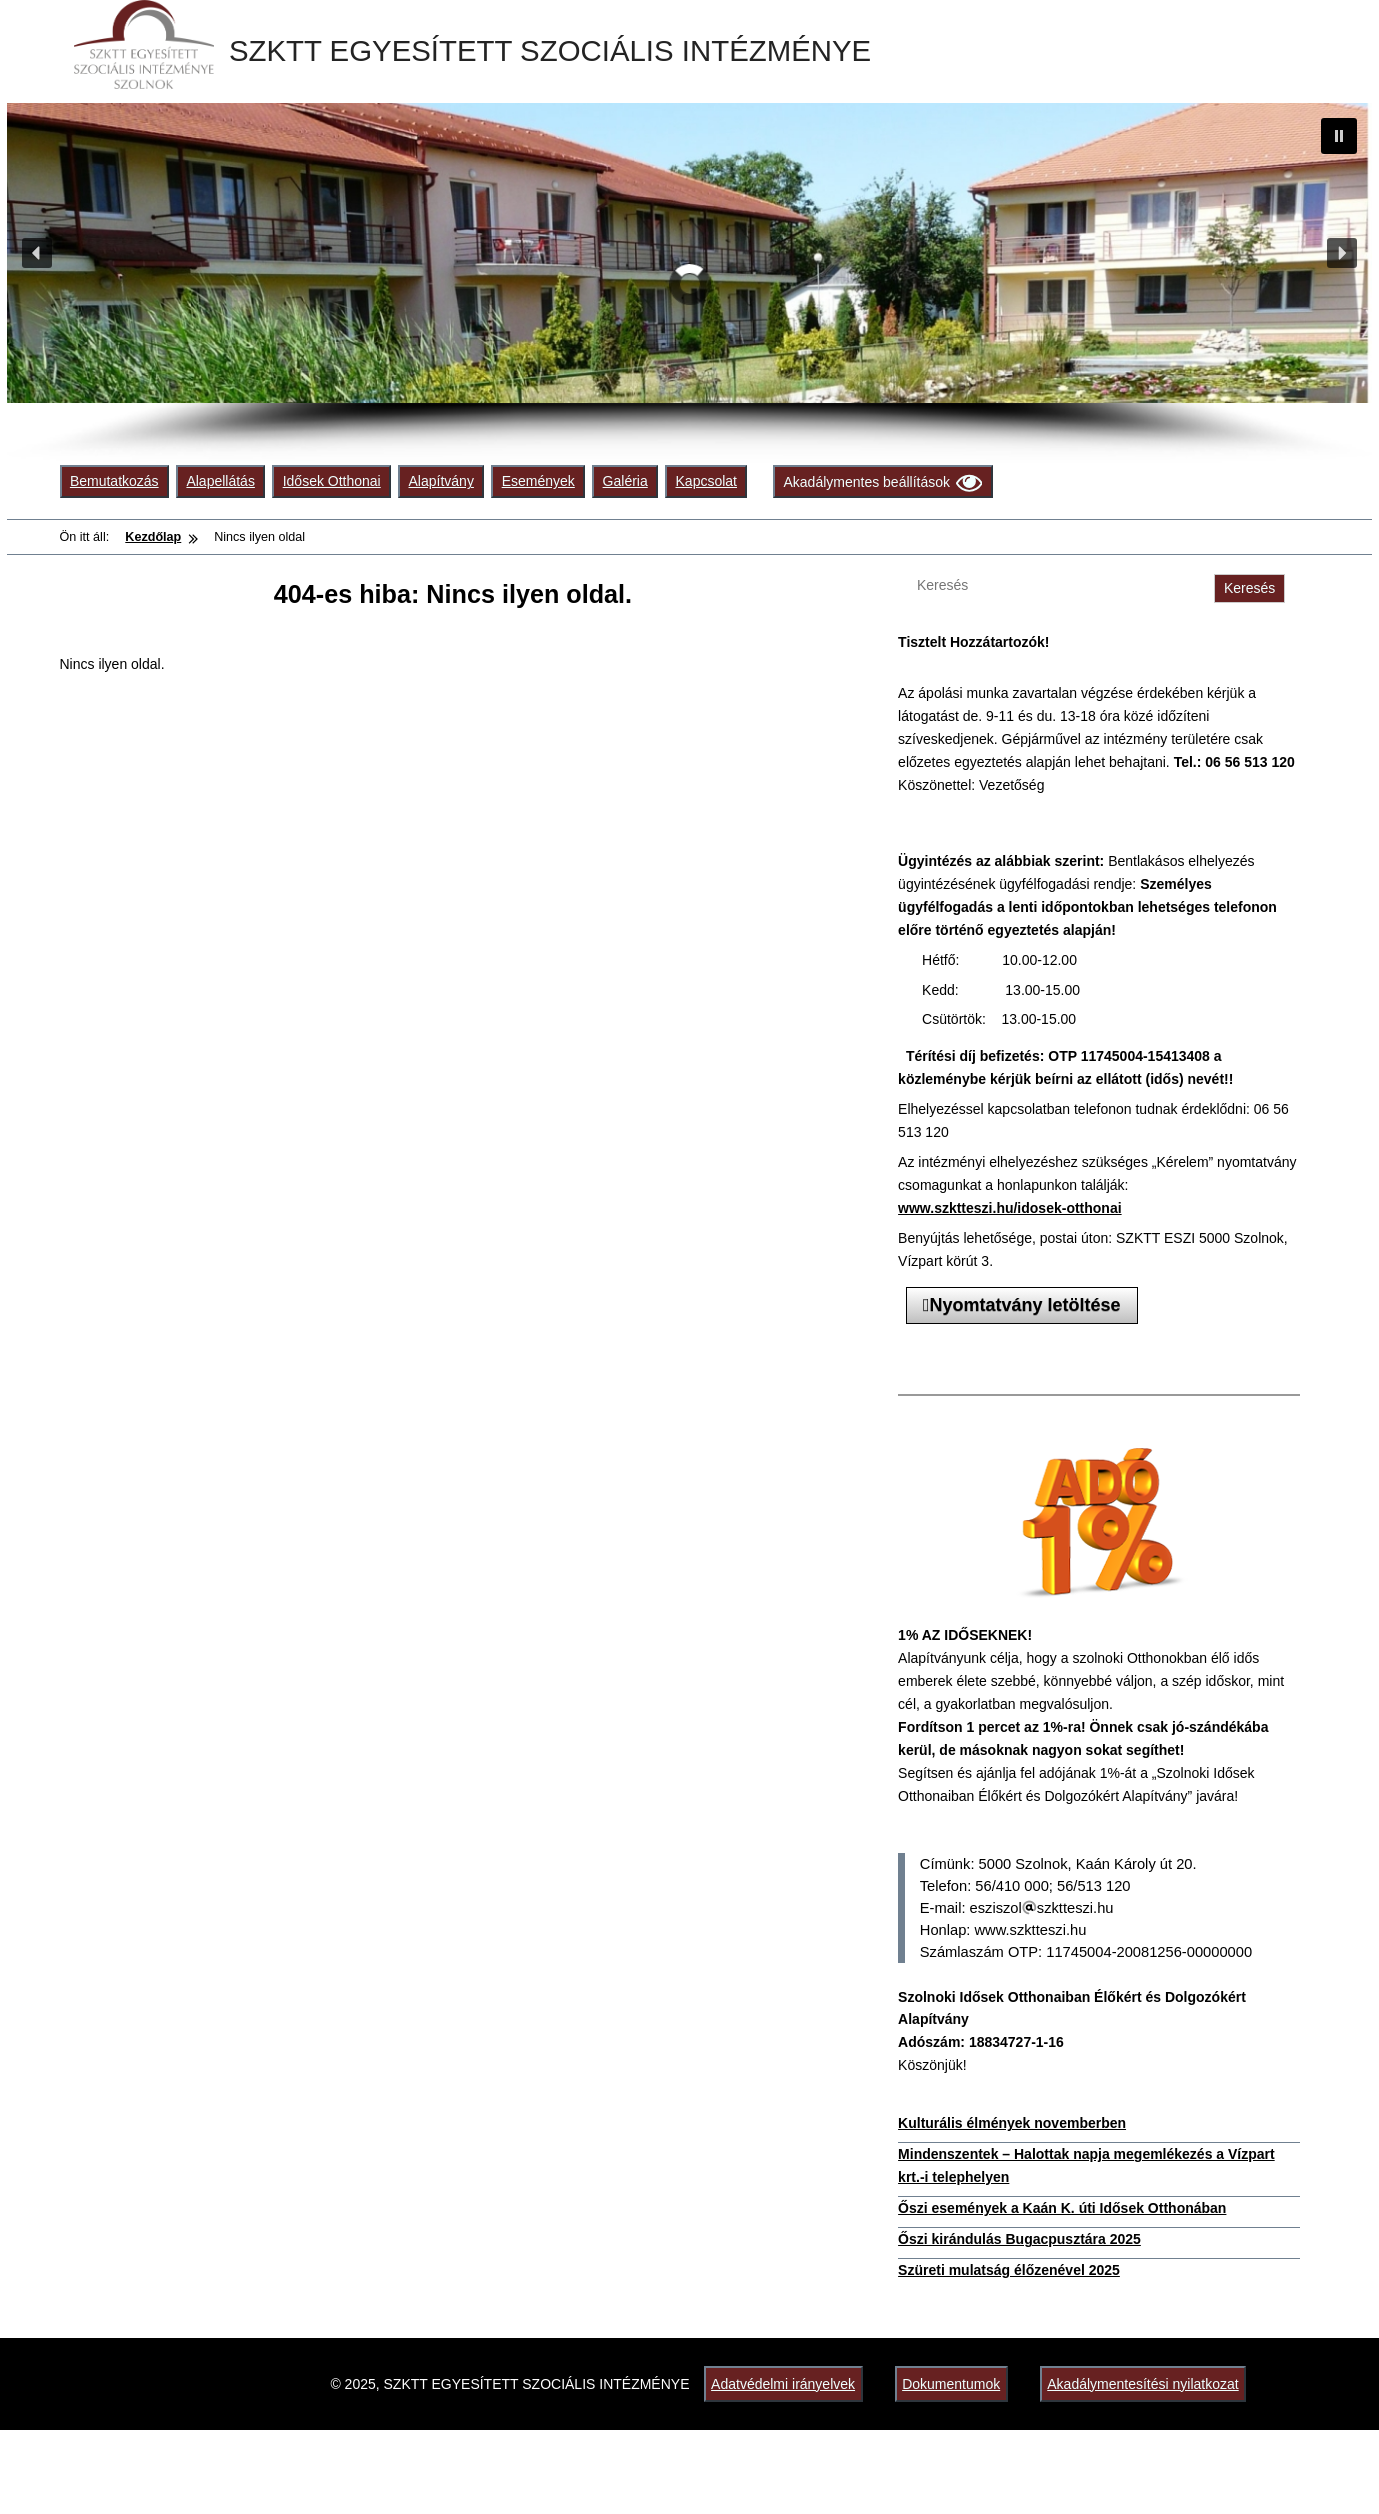 The image size is (1379, 2514). What do you see at coordinates (1249, 588) in the screenshot?
I see `Keresés` at bounding box center [1249, 588].